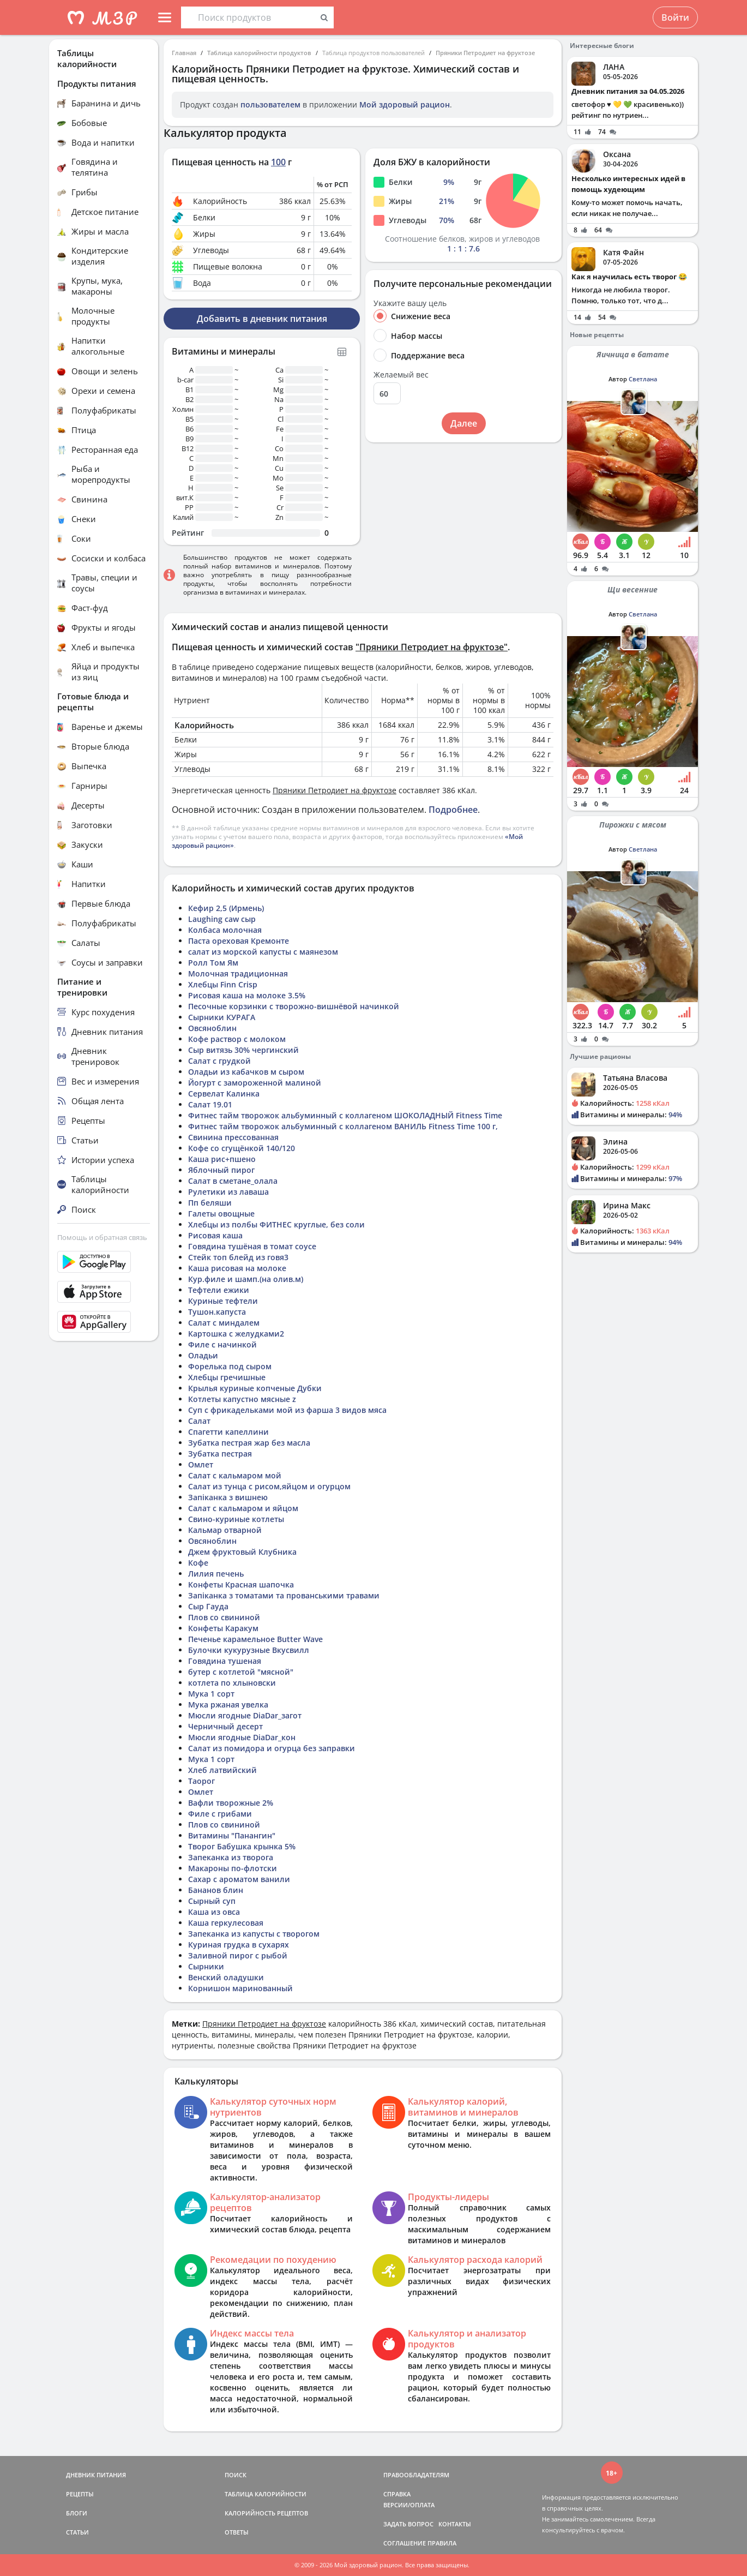  Describe the element at coordinates (220, 1453) in the screenshot. I see `Зубатка пестрая` at that location.